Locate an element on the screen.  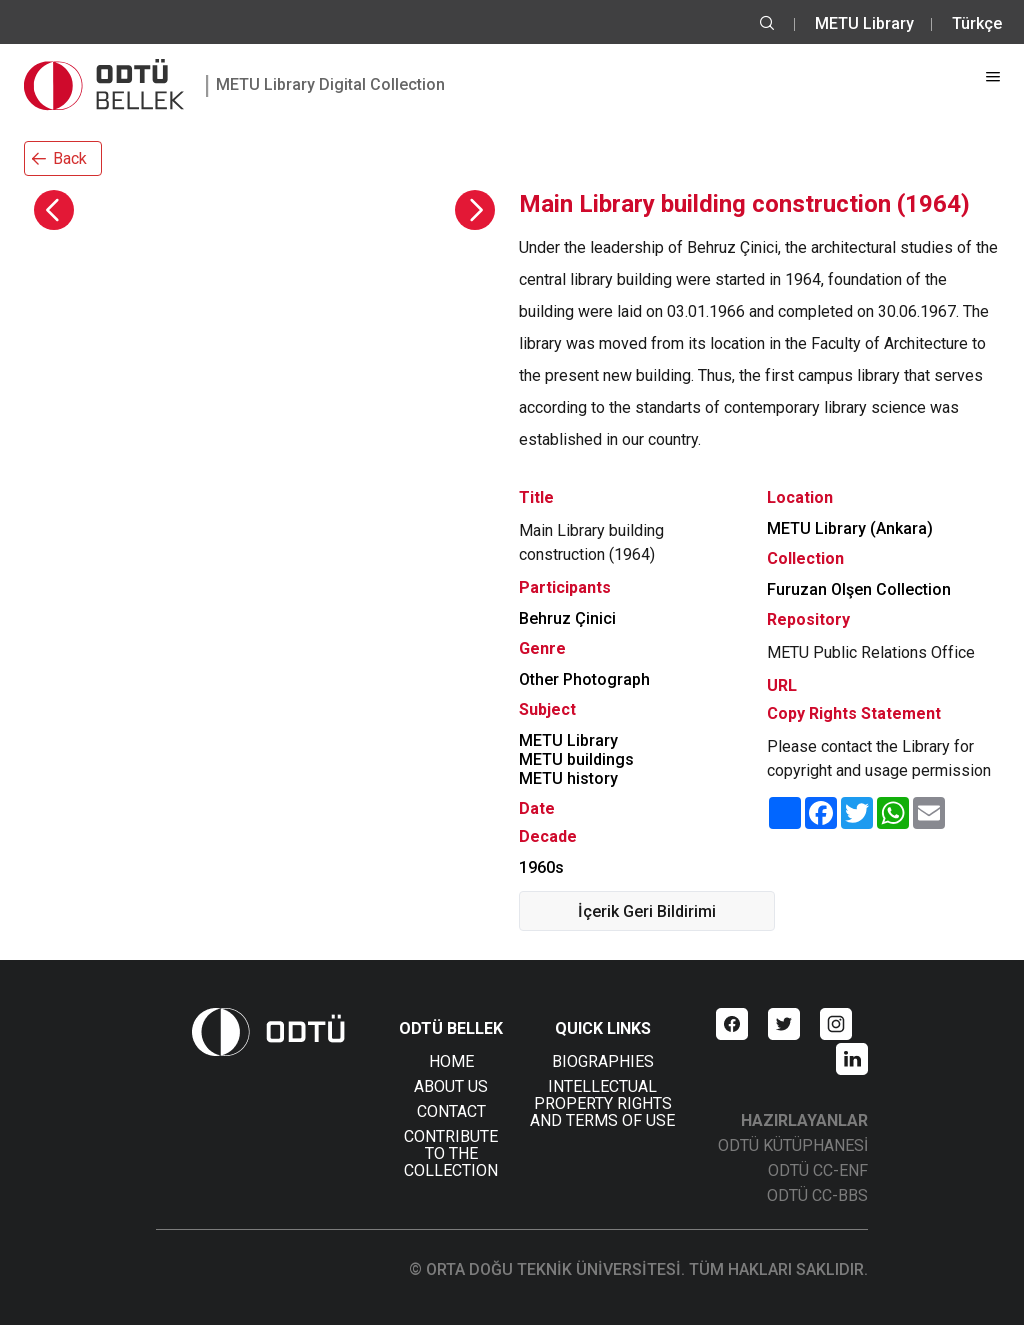
HOME is located at coordinates (451, 1061).